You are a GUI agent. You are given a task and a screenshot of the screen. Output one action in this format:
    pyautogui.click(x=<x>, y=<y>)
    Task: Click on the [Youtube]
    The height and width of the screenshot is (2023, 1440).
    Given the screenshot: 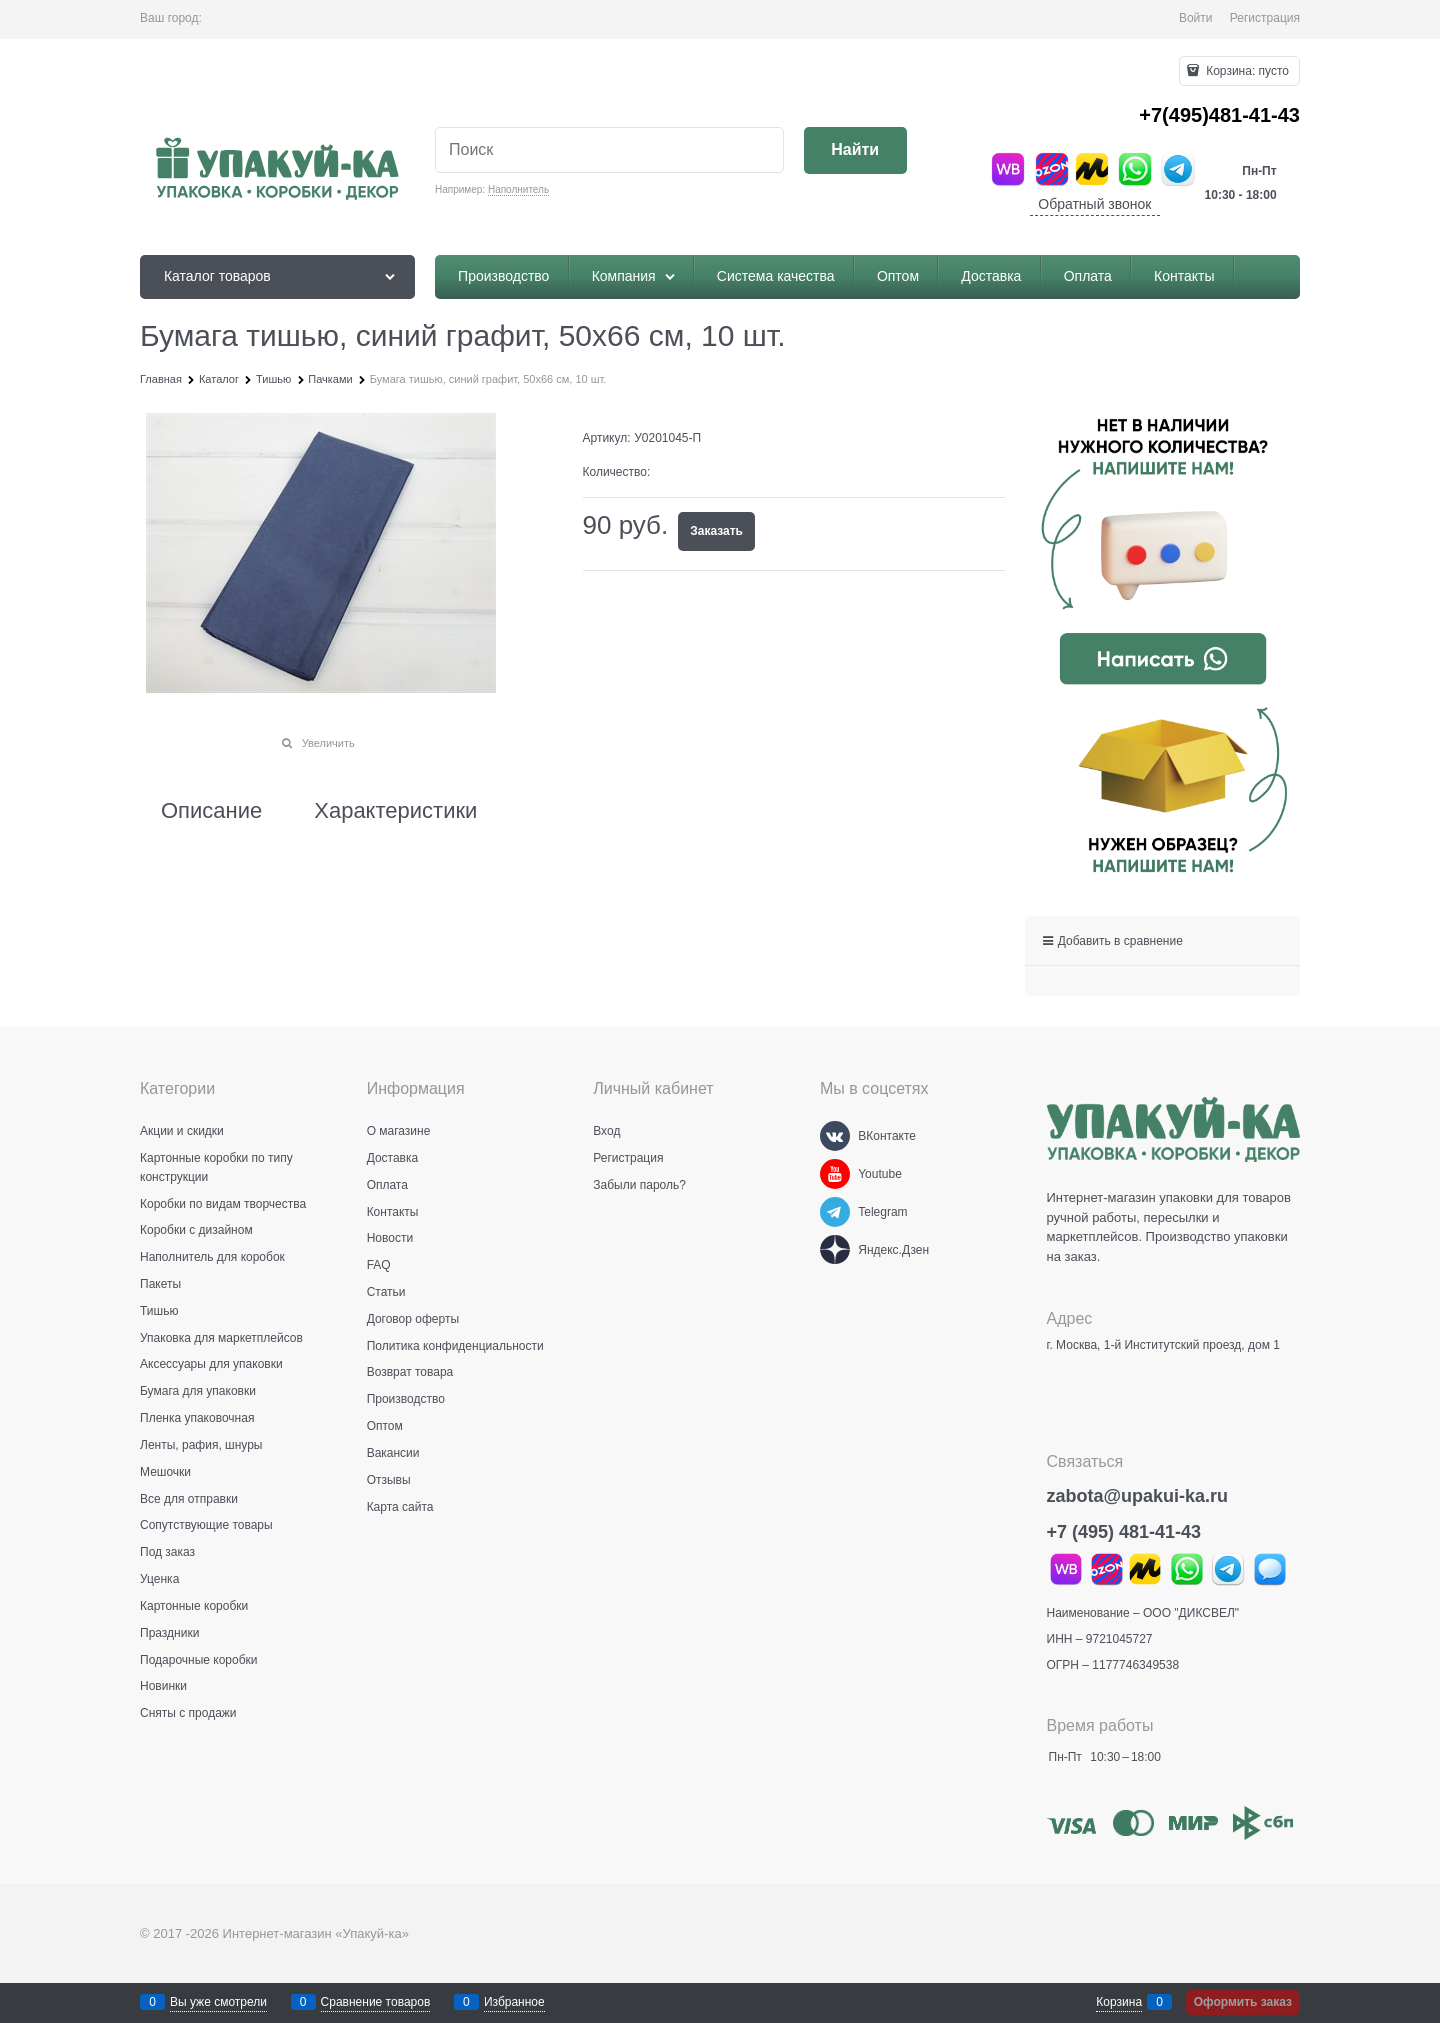 What is the action you would take?
    pyautogui.click(x=835, y=1174)
    